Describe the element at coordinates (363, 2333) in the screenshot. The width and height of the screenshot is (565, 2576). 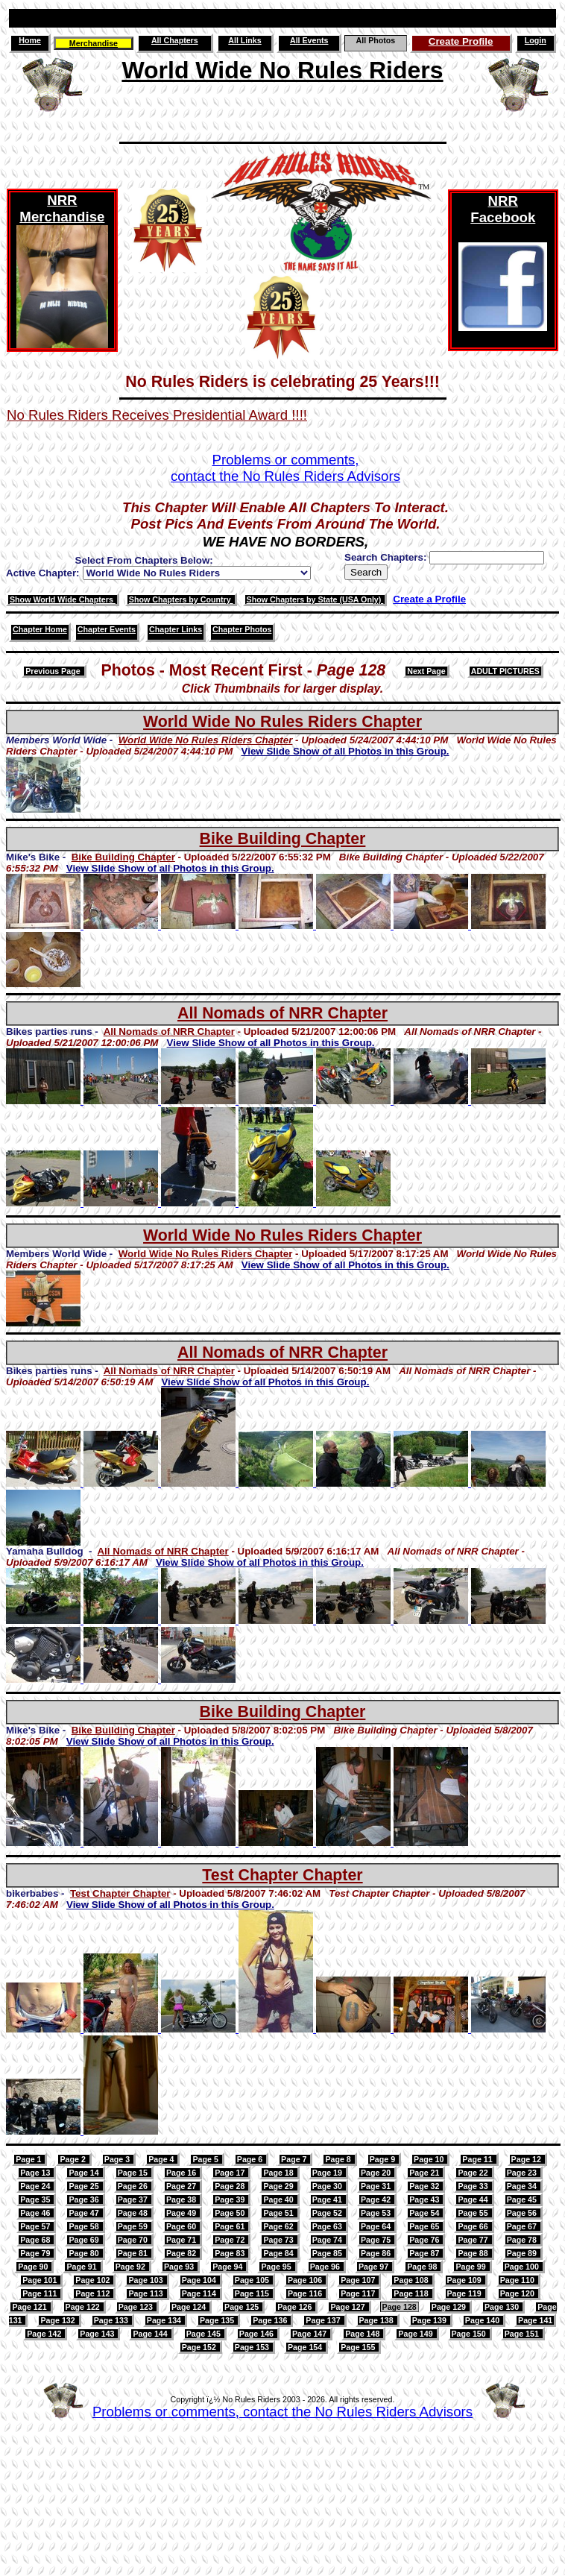
I see `Page 148` at that location.